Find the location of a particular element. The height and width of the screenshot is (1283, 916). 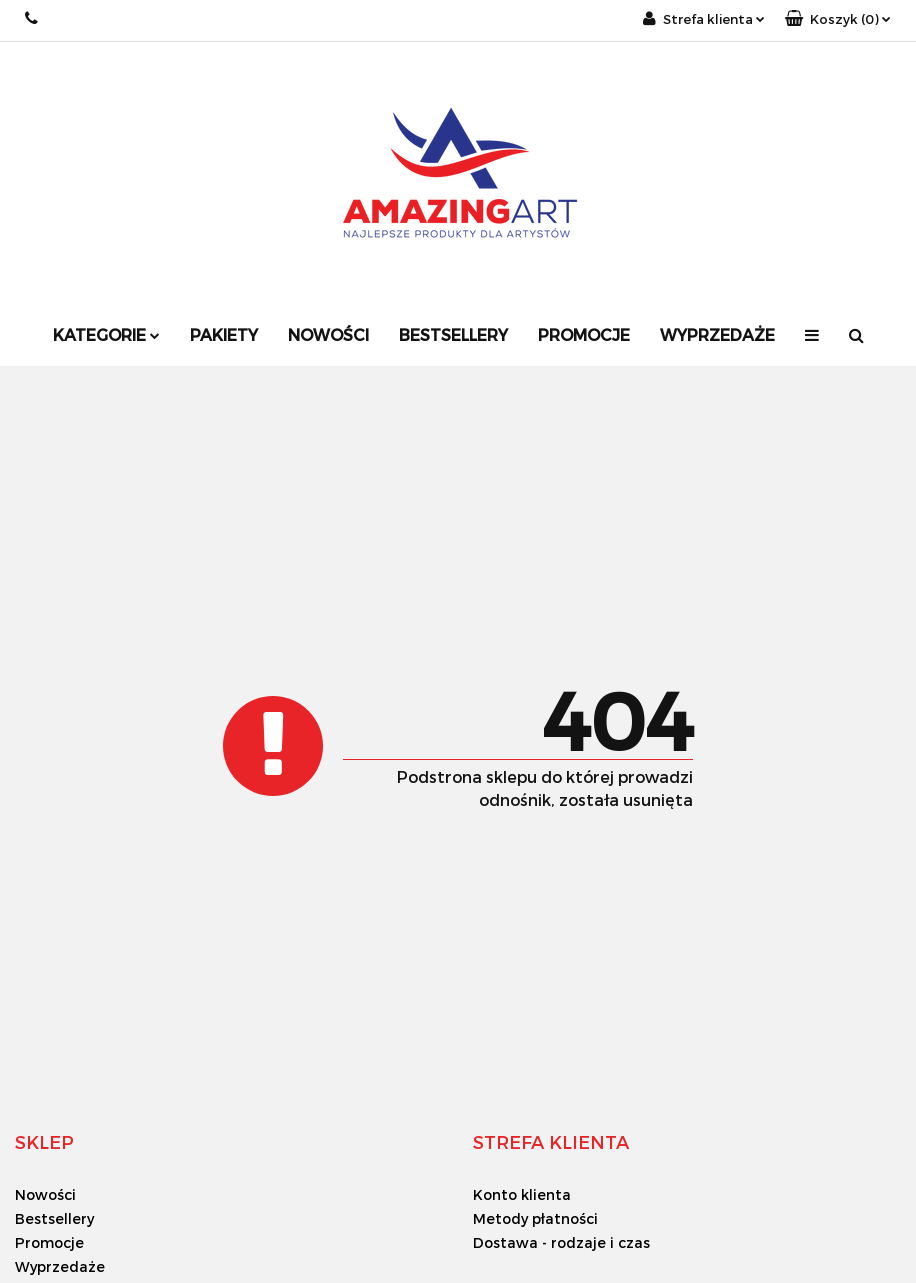

Metody płatności is located at coordinates (535, 1218).